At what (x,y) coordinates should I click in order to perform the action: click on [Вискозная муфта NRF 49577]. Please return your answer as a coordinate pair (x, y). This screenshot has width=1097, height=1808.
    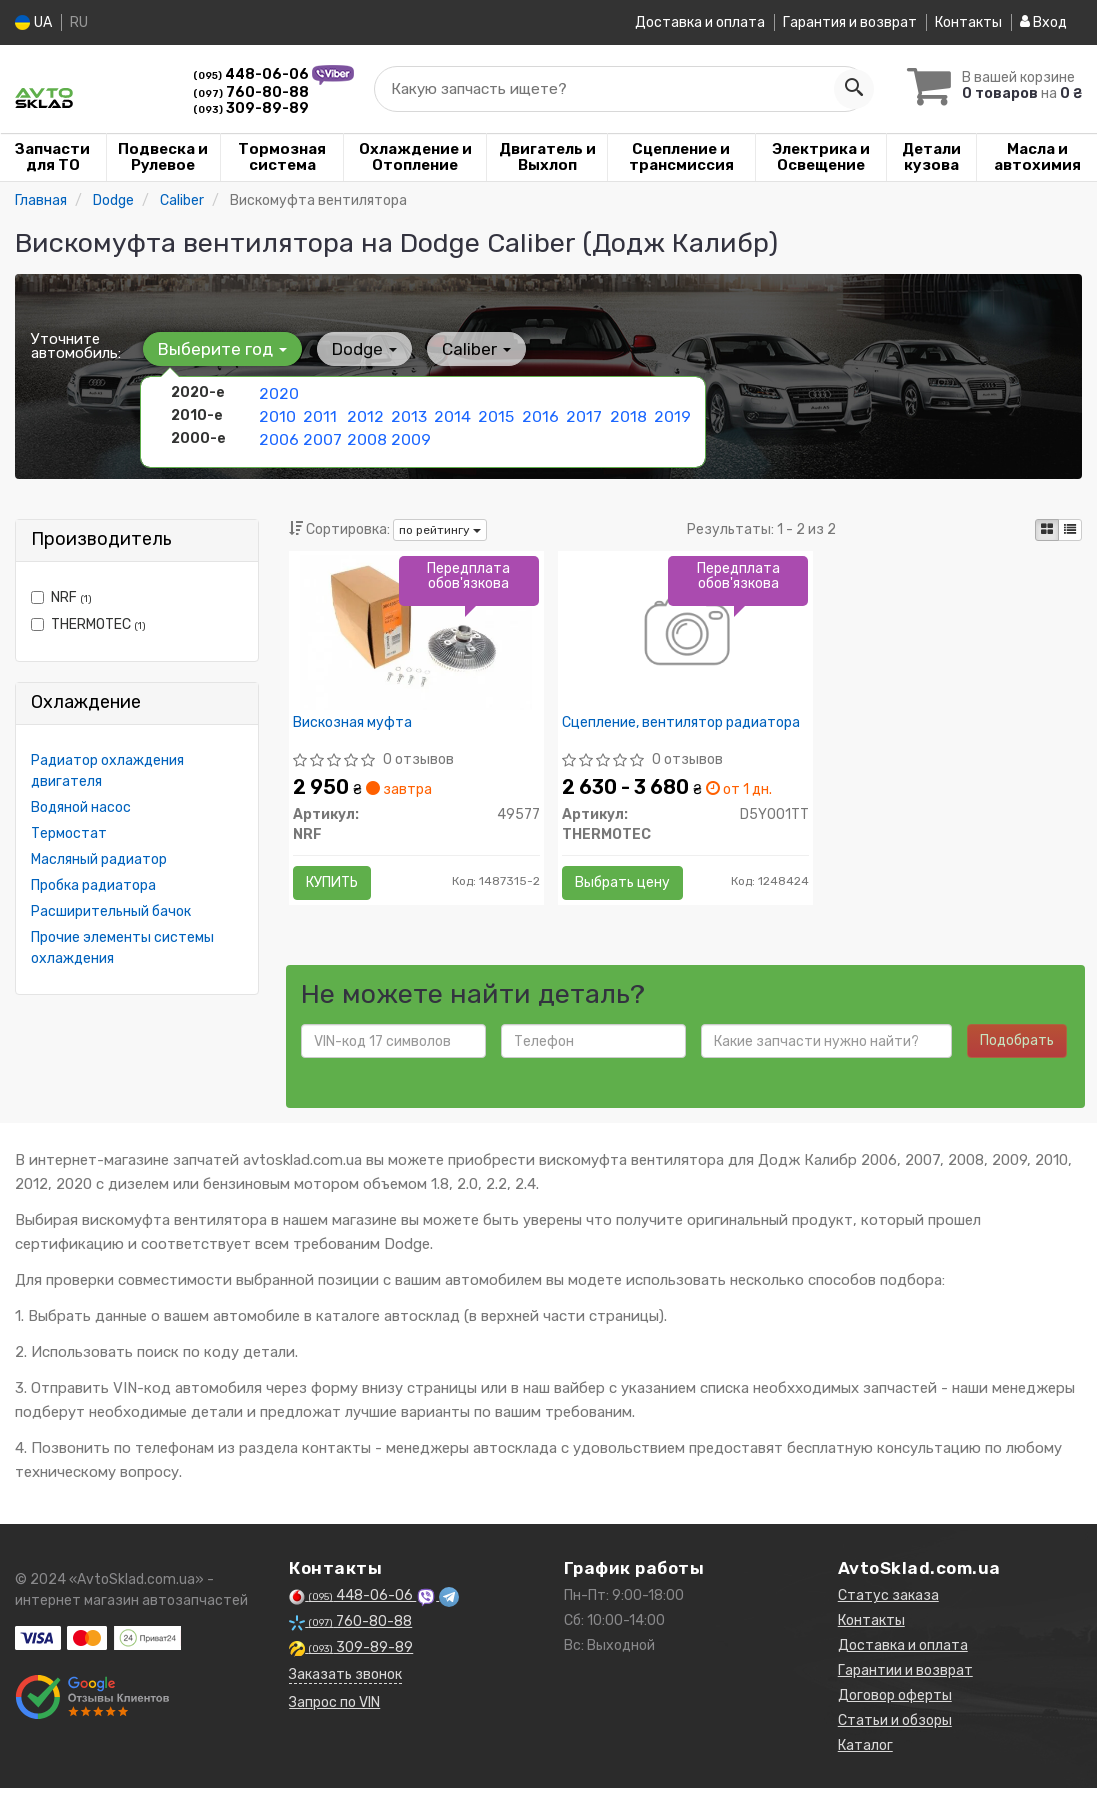
    Looking at the image, I should click on (416, 638).